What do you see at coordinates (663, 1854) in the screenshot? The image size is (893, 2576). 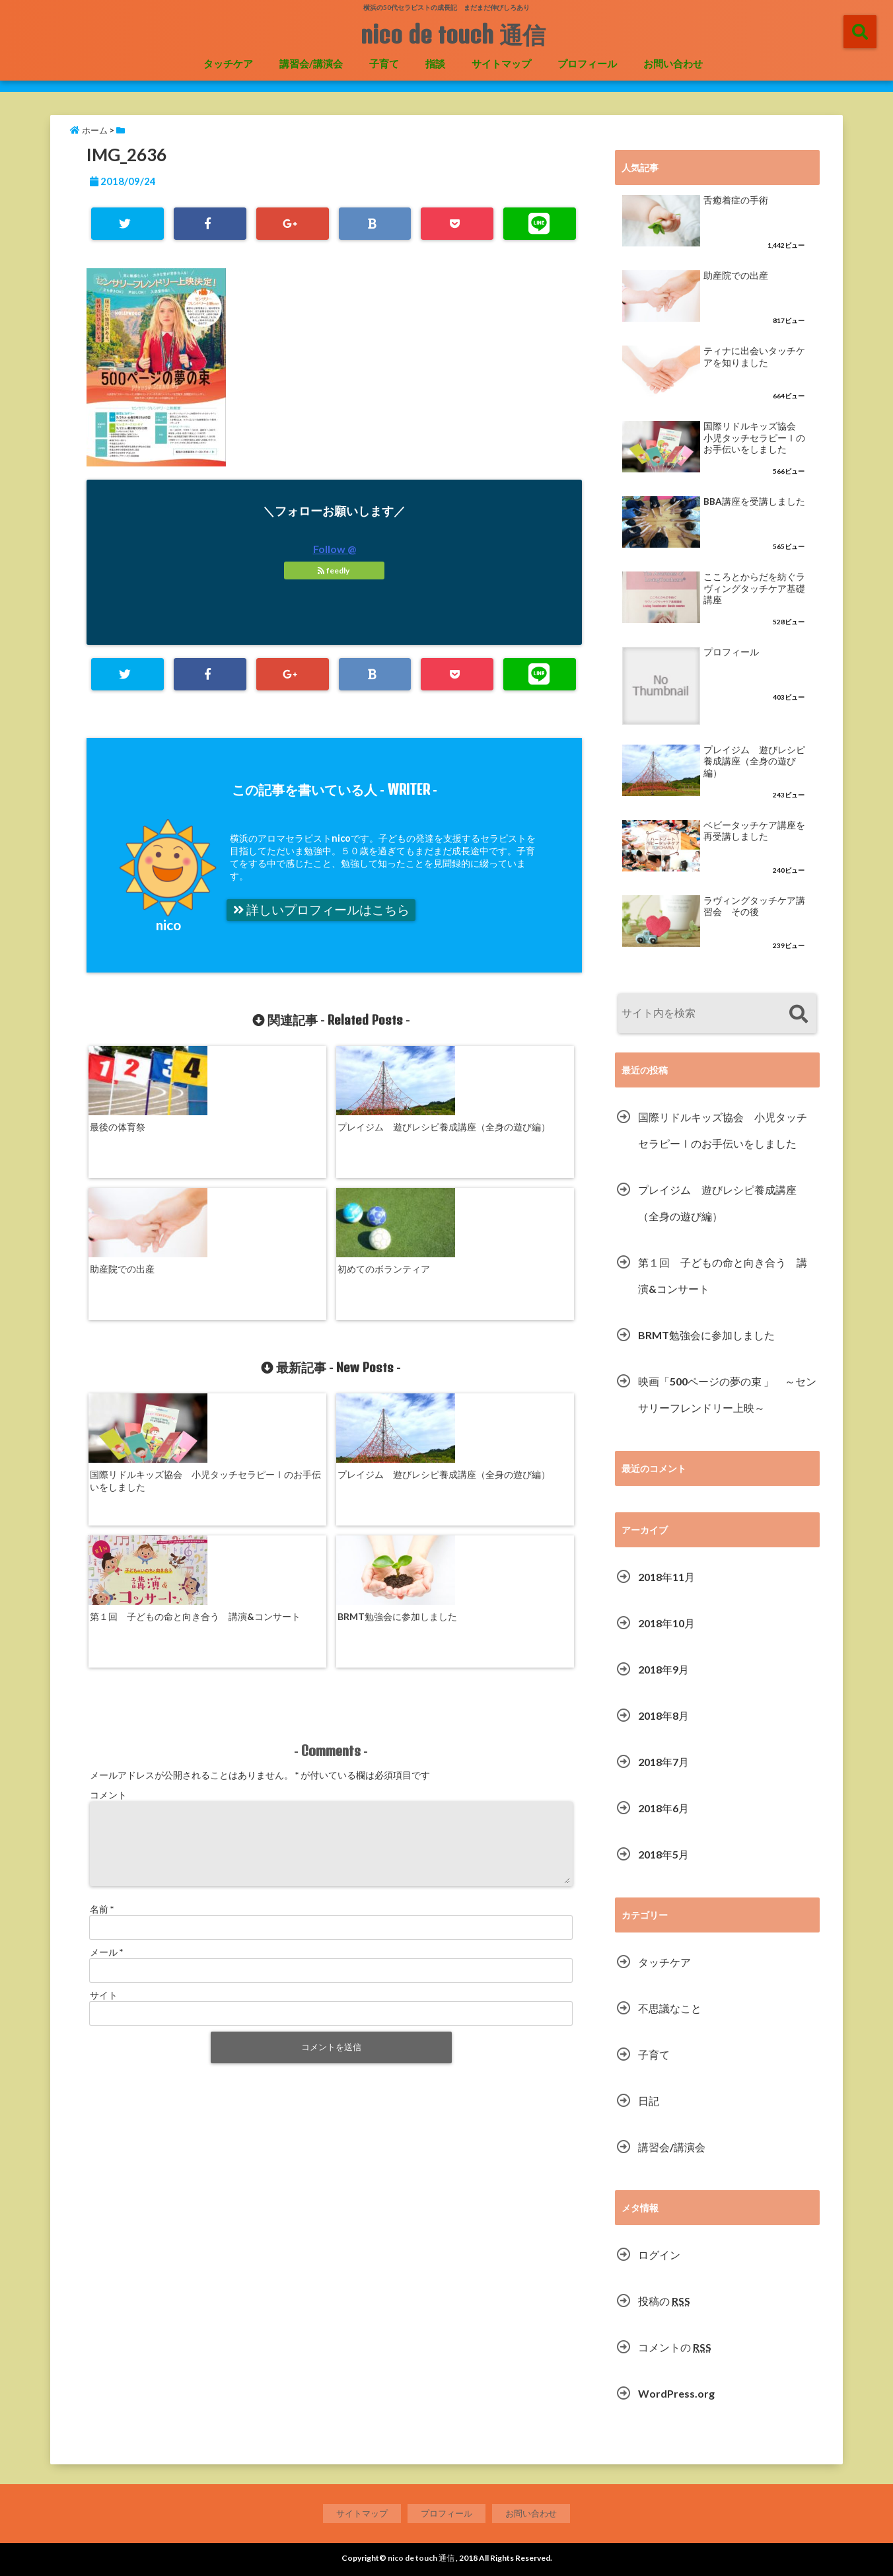 I see `2018年5月` at bounding box center [663, 1854].